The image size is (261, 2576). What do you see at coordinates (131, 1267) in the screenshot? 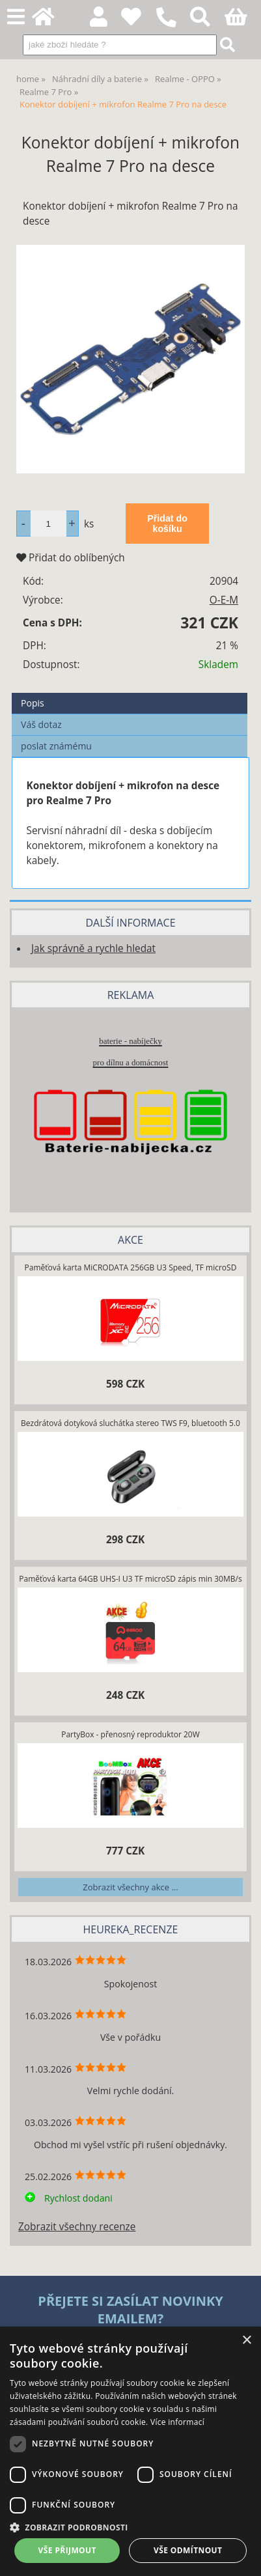
I see `Paměťová karta MiCRODATA 256GB U3 Speed, TF microSD` at bounding box center [131, 1267].